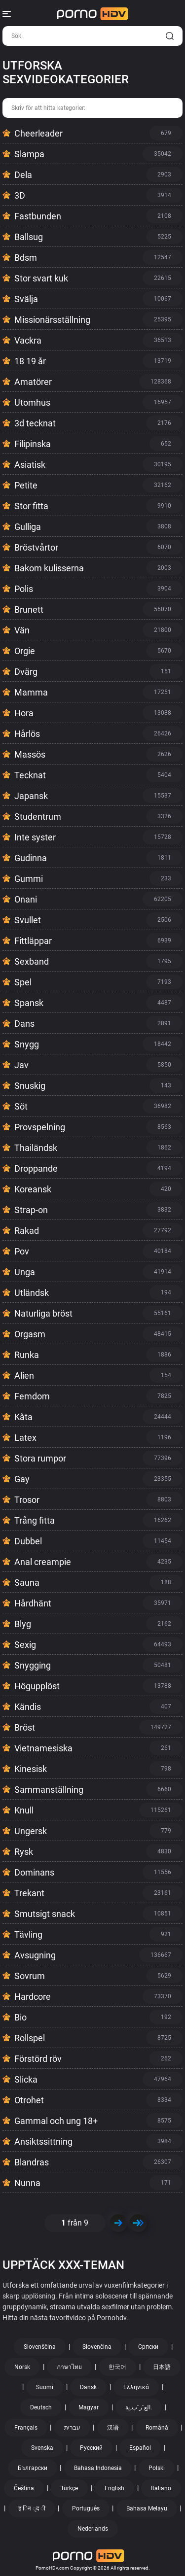  I want to click on Gummi, so click(28, 878).